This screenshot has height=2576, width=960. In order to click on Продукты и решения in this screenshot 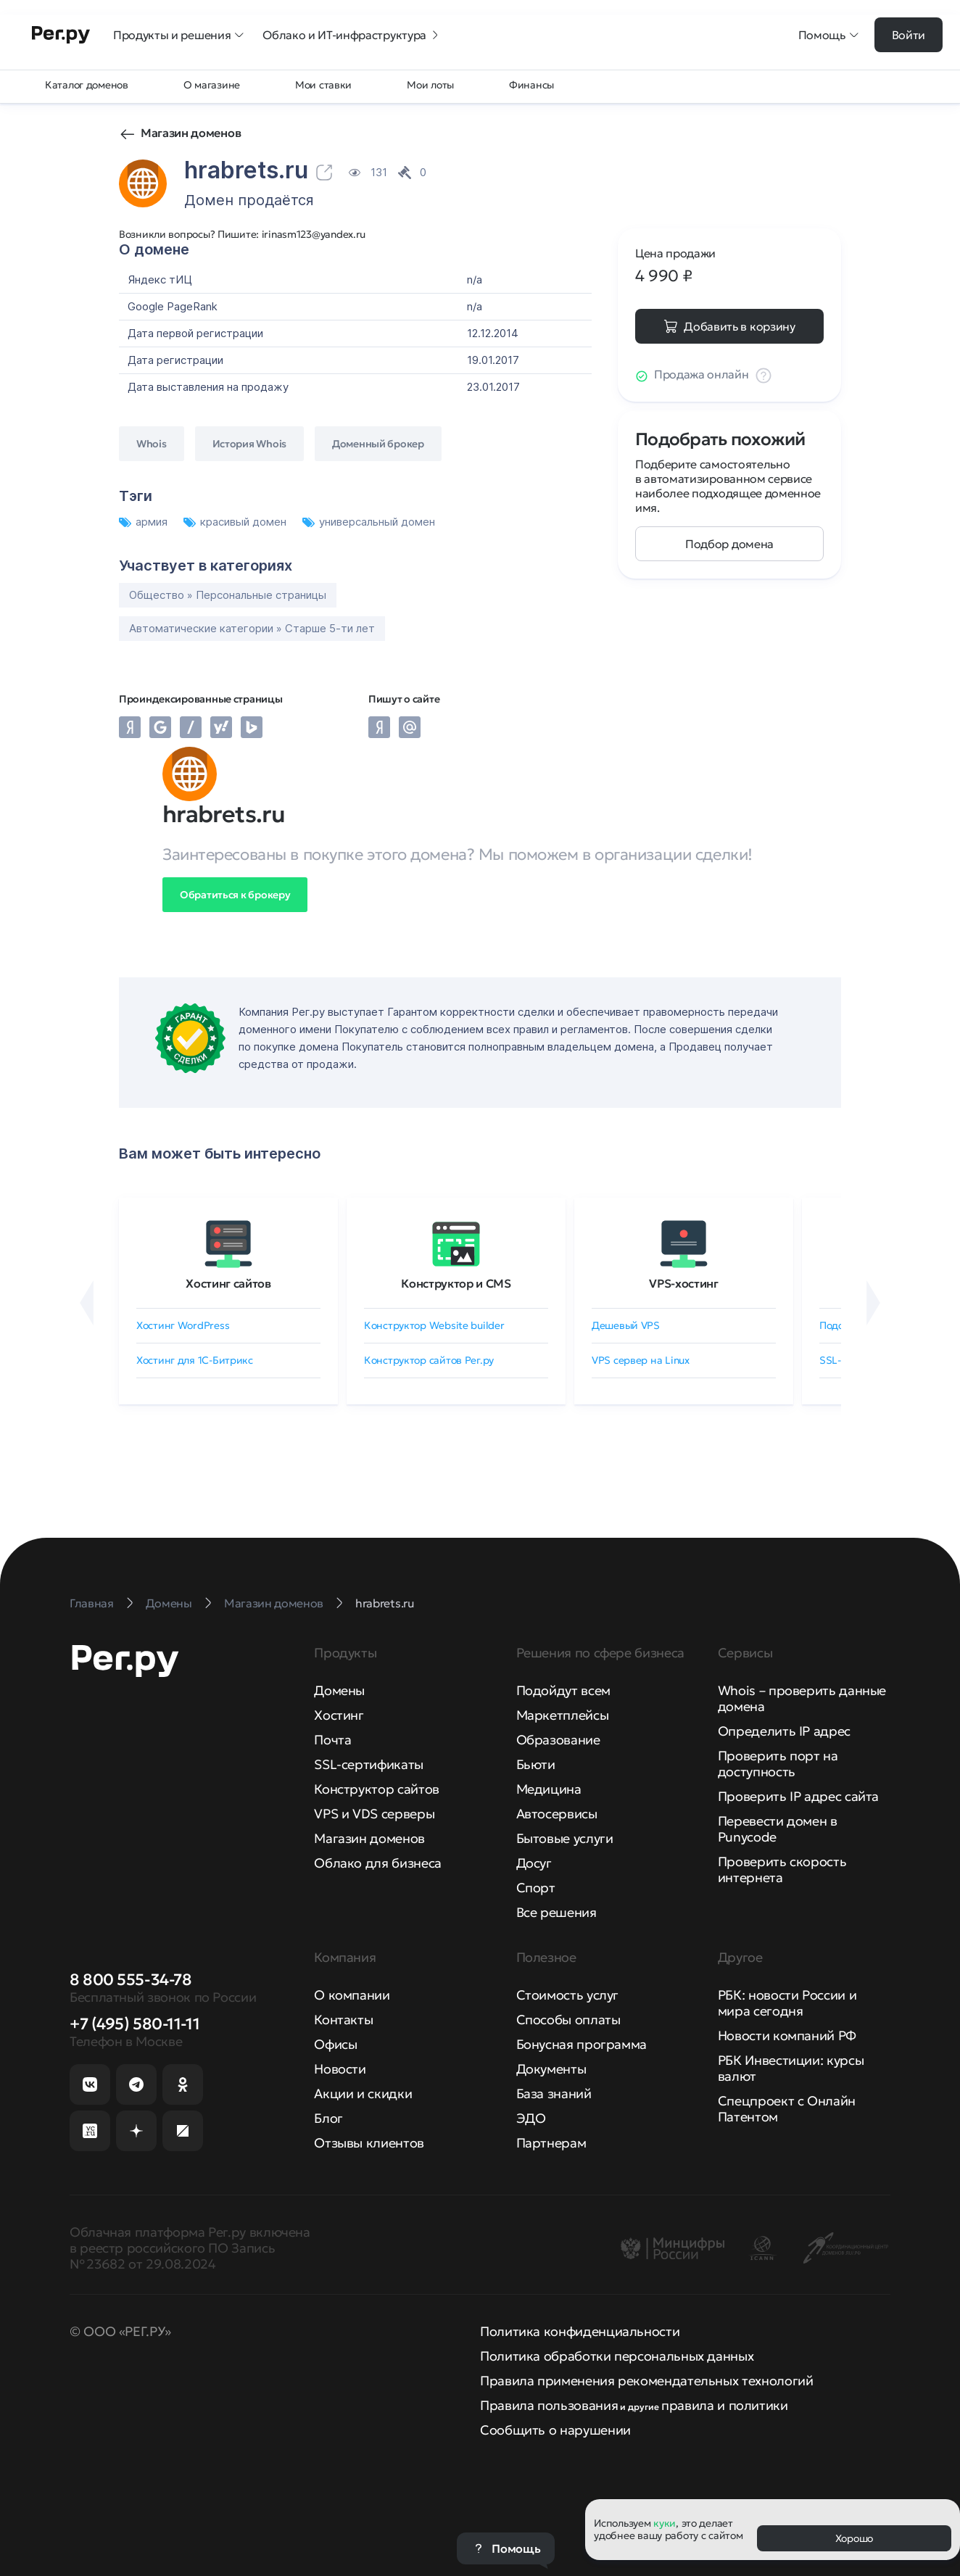, I will do `click(179, 35)`.